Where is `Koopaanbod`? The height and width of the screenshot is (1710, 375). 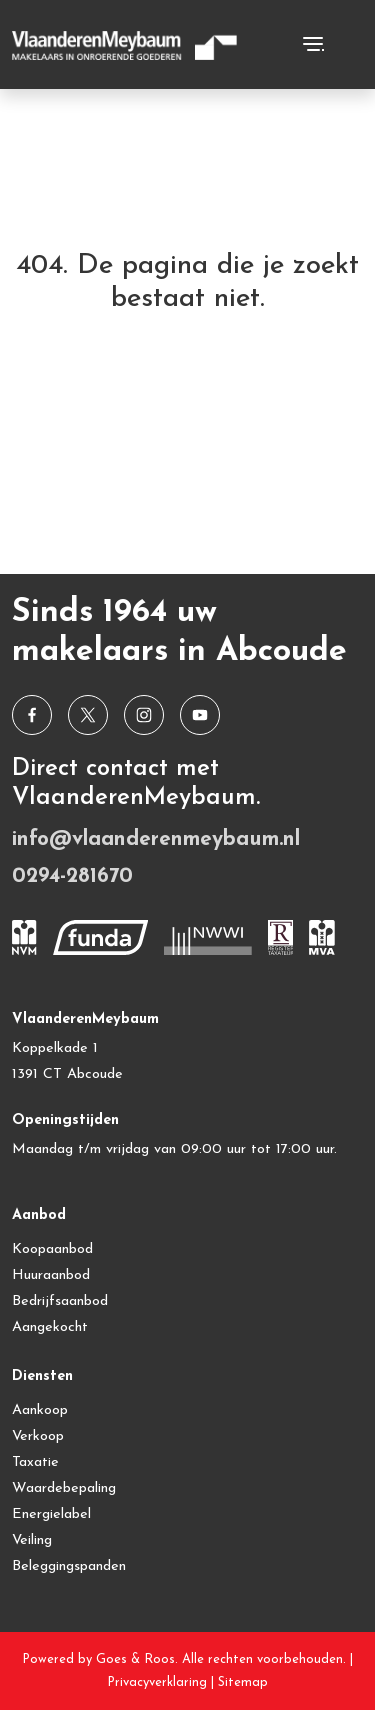 Koopaanbod is located at coordinates (52, 1249).